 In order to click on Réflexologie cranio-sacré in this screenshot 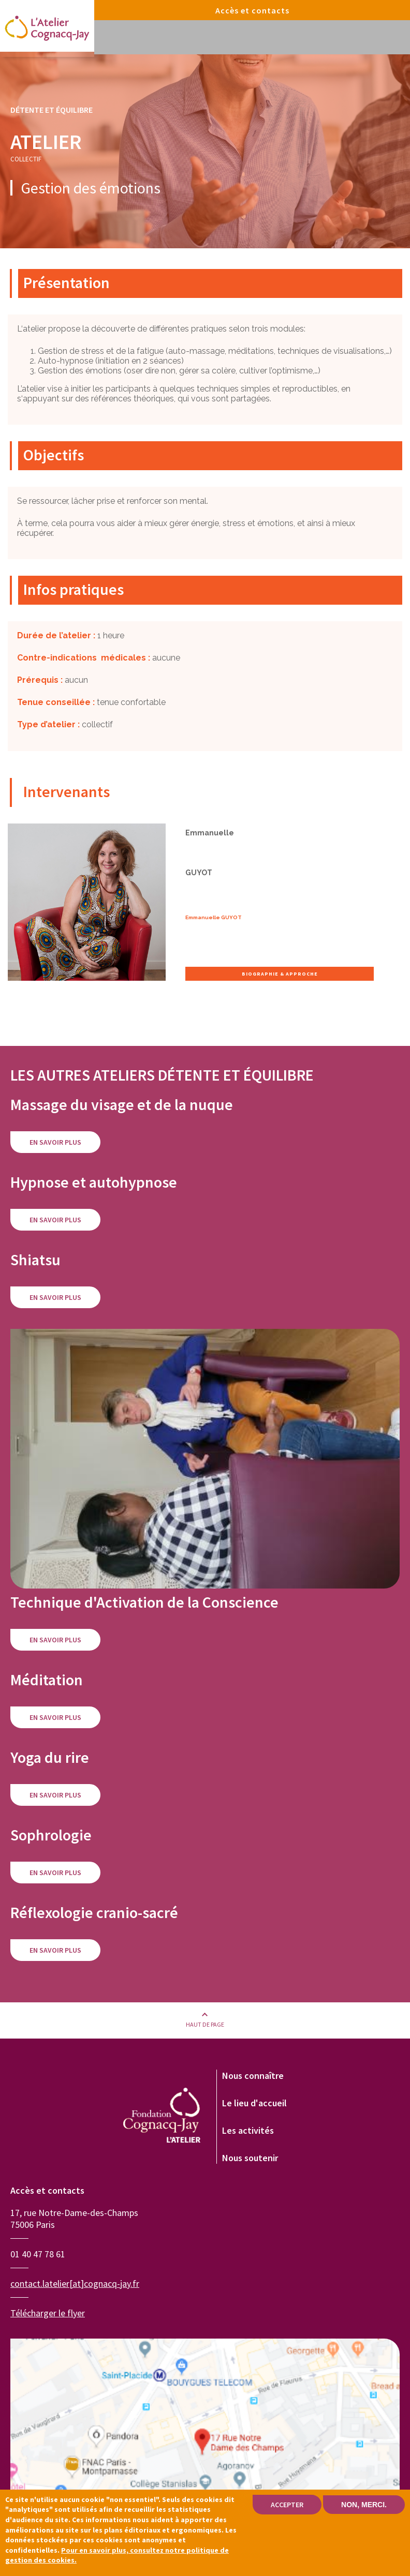, I will do `click(94, 1912)`.